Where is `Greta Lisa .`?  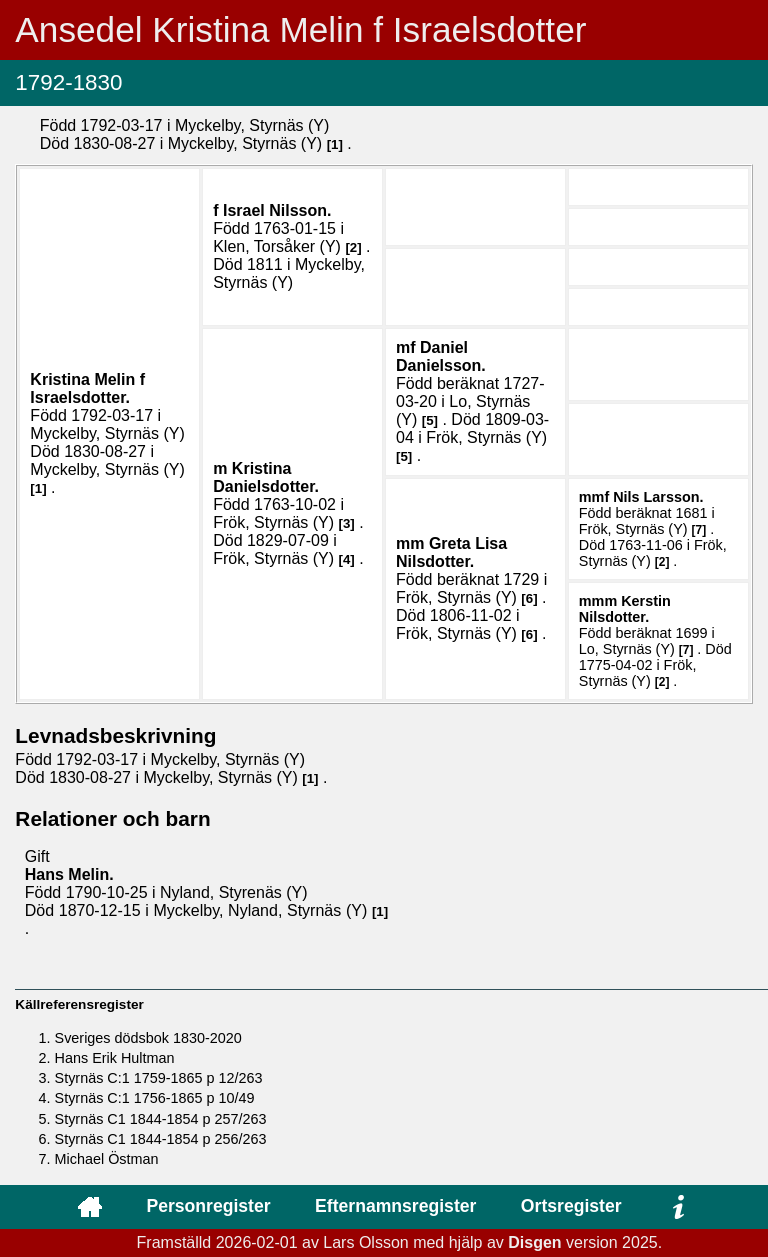
Greta Lisa . is located at coordinates (451, 552).